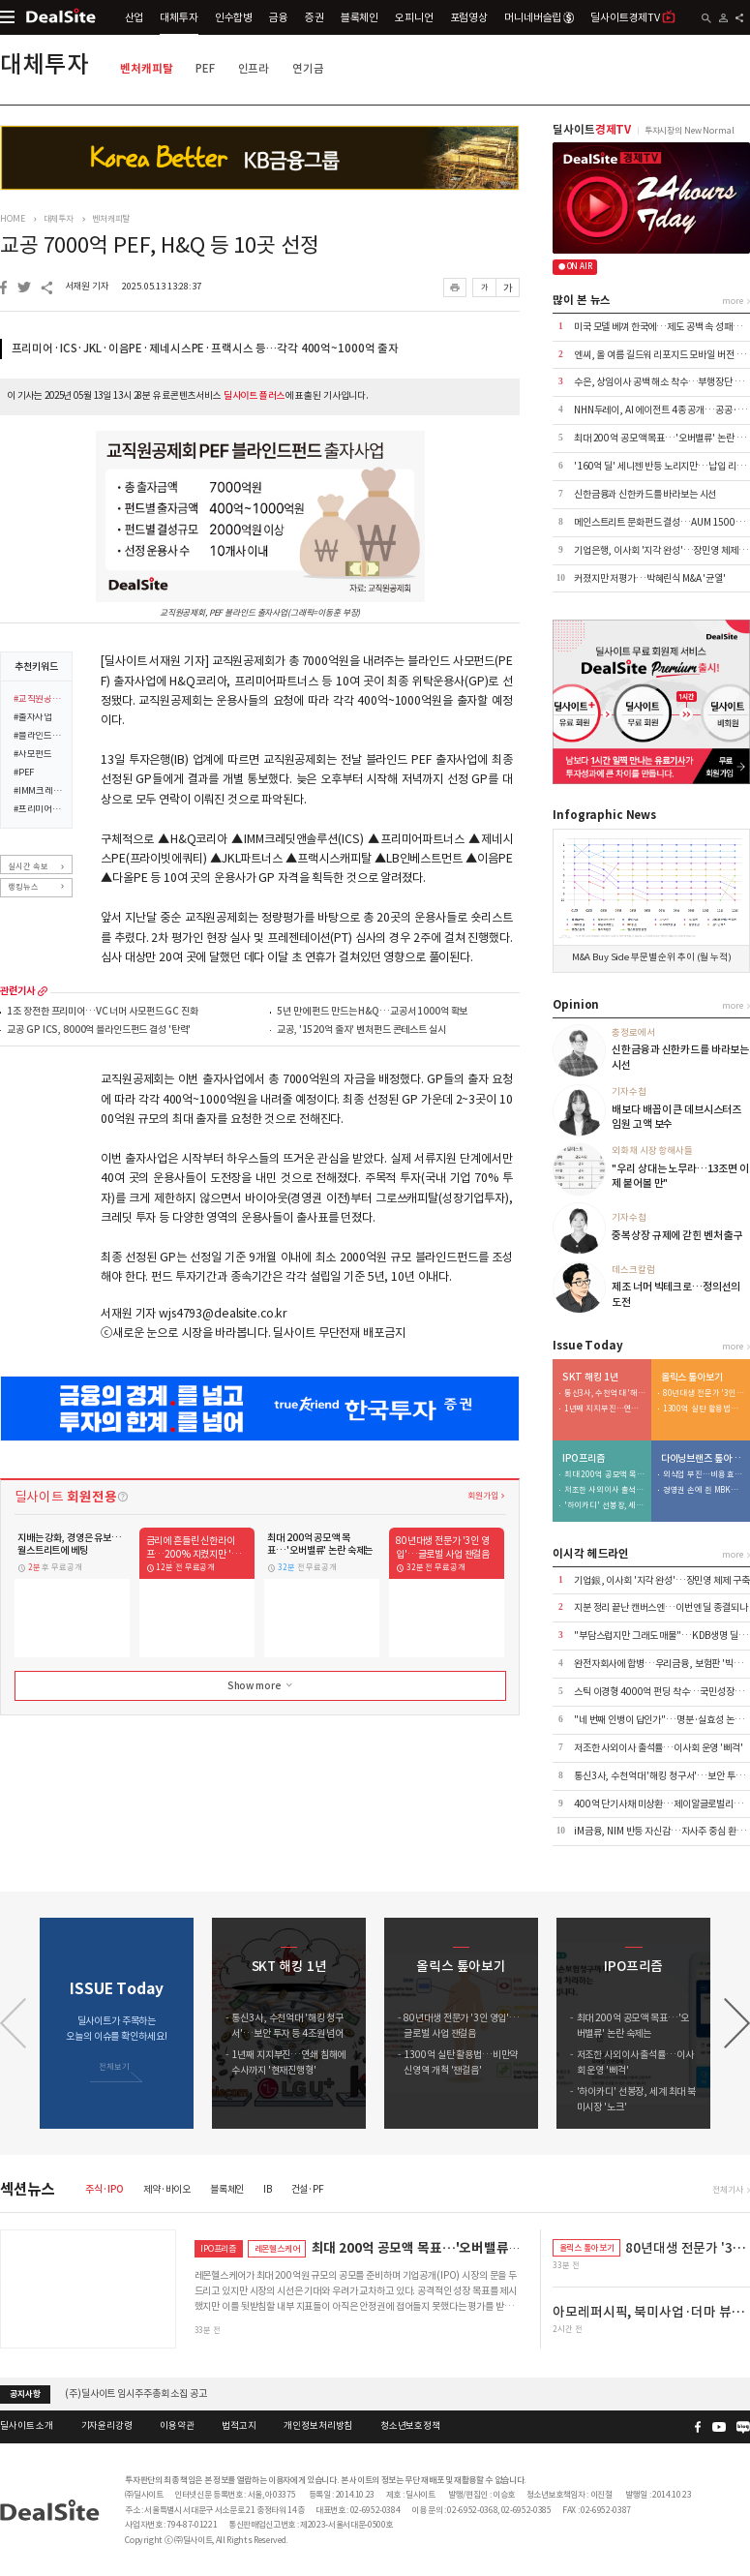 The image size is (750, 2576). Describe the element at coordinates (17, 991) in the screenshot. I see `관련기사` at that location.